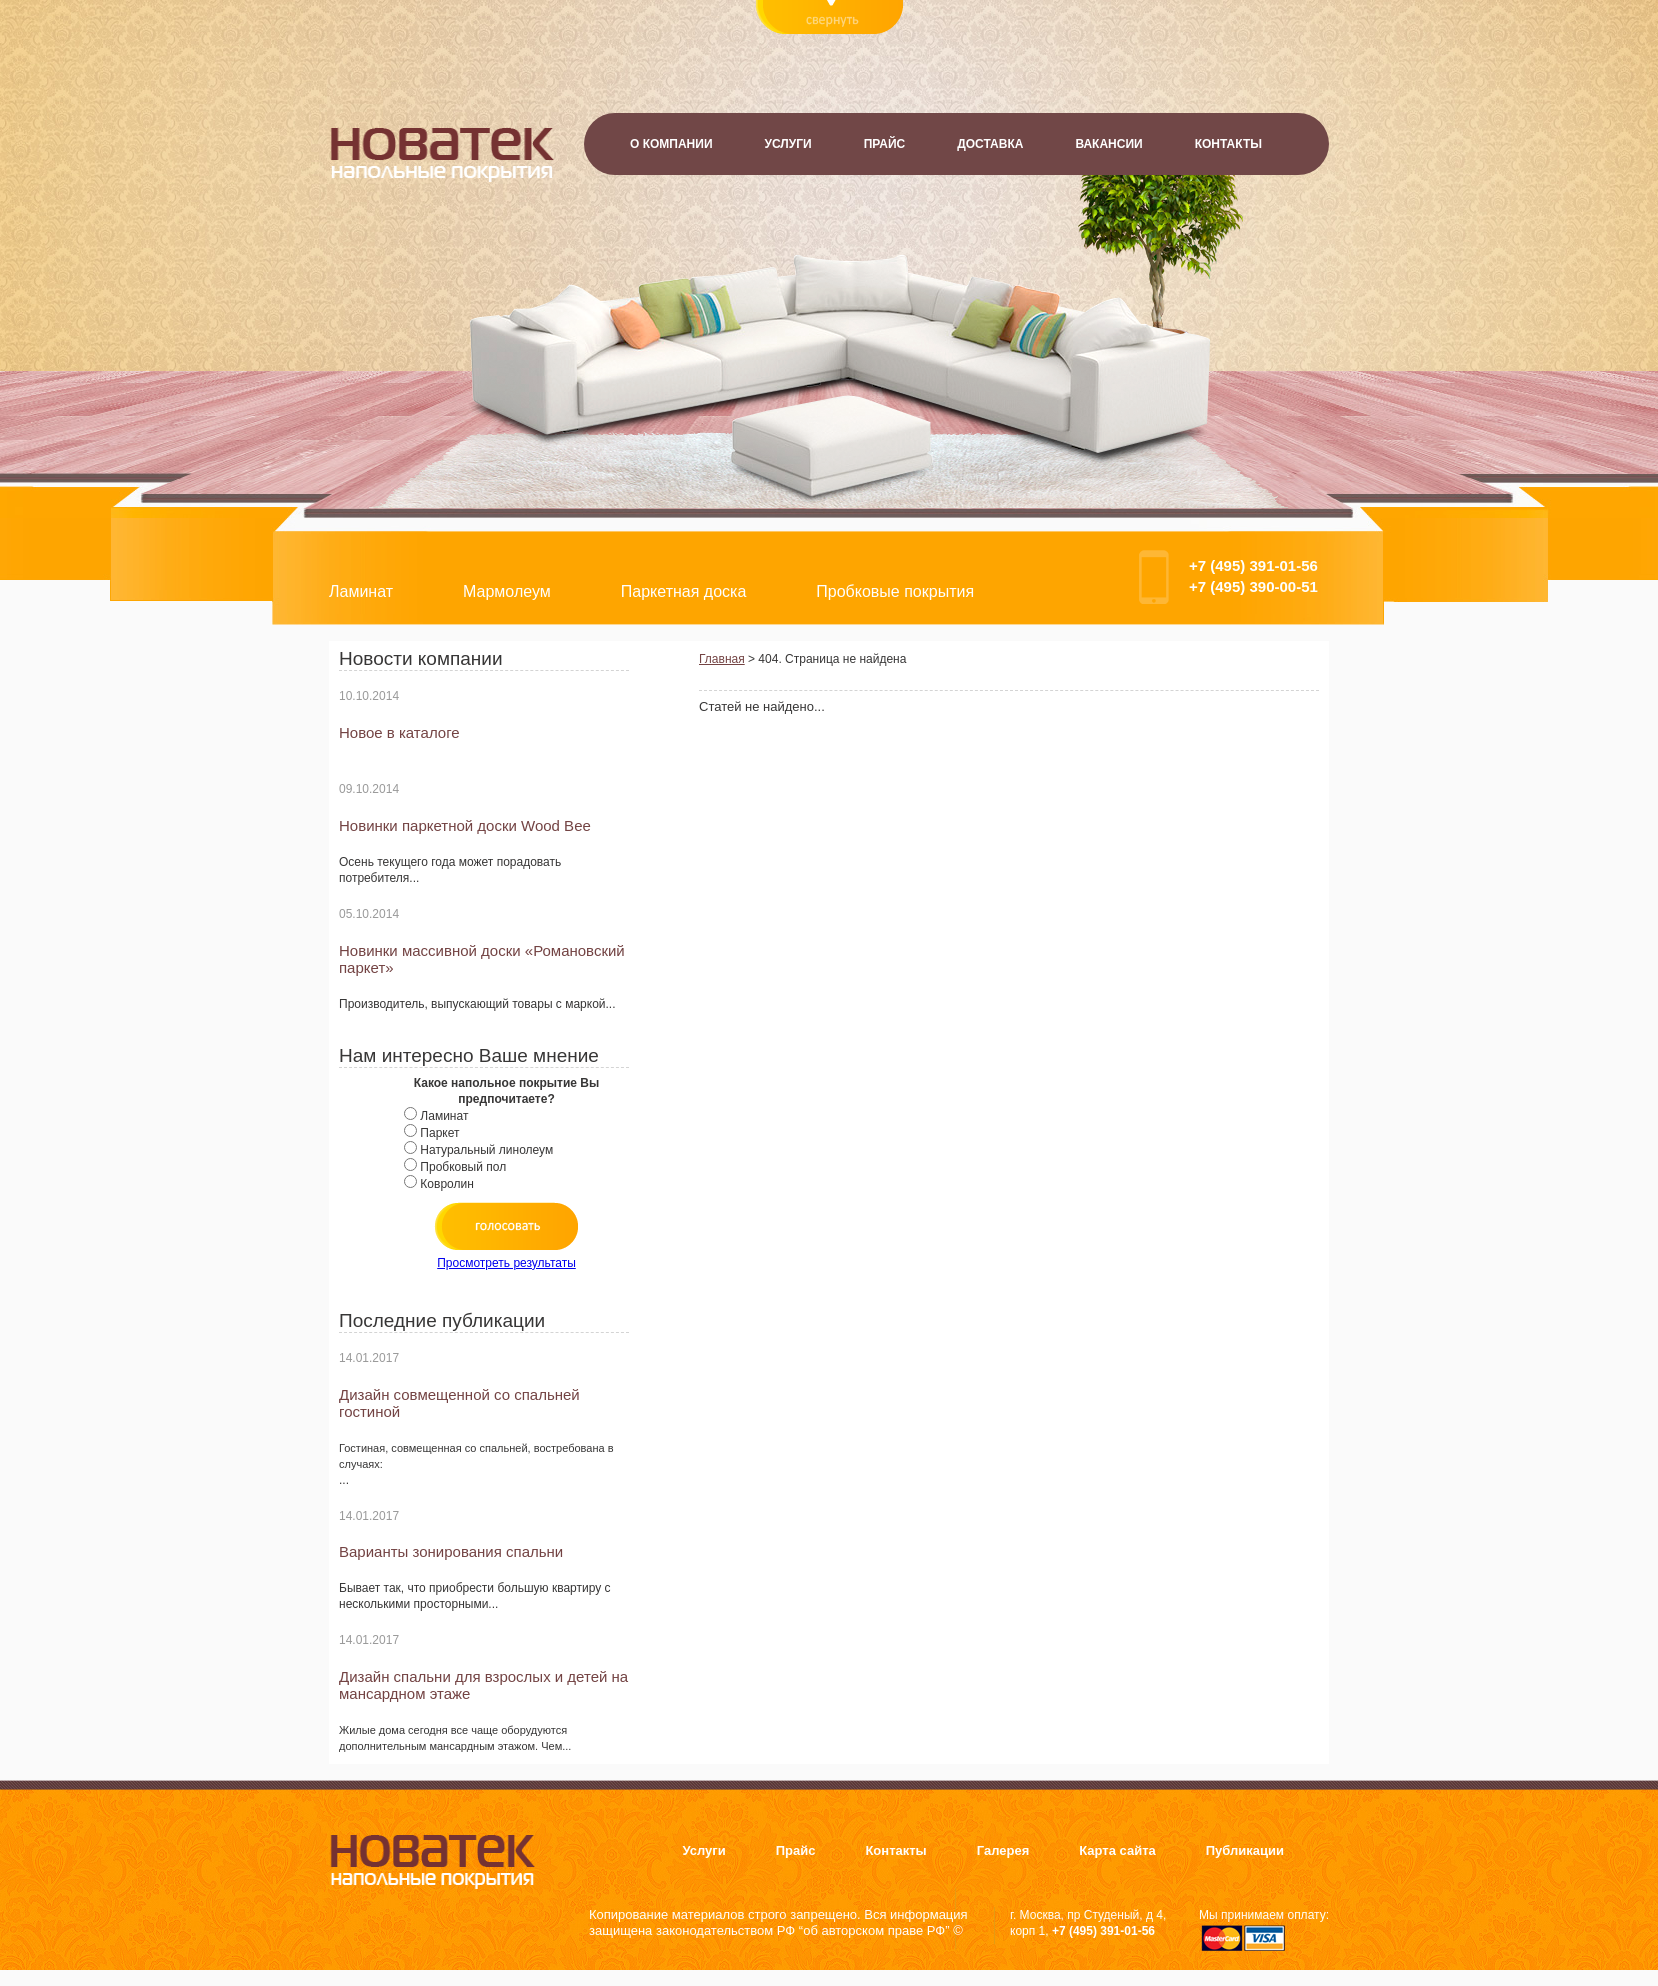 This screenshot has height=1986, width=1658. What do you see at coordinates (451, 1551) in the screenshot?
I see `Варианты зонирования спальни` at bounding box center [451, 1551].